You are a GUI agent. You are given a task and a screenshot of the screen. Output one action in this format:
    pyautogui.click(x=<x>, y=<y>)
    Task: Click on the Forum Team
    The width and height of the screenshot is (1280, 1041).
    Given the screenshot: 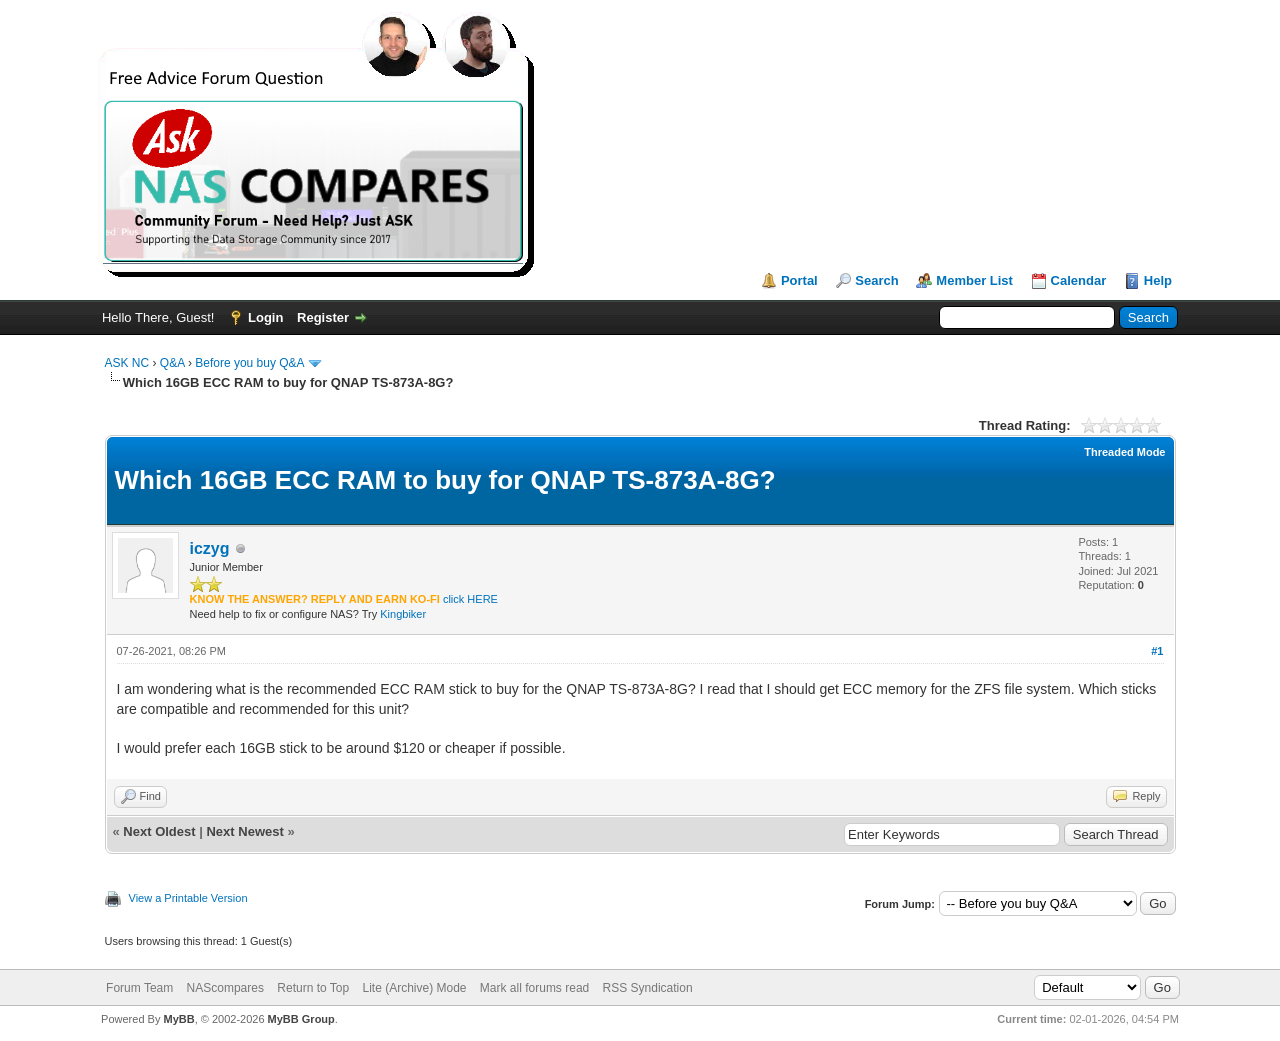 What is the action you would take?
    pyautogui.click(x=139, y=988)
    